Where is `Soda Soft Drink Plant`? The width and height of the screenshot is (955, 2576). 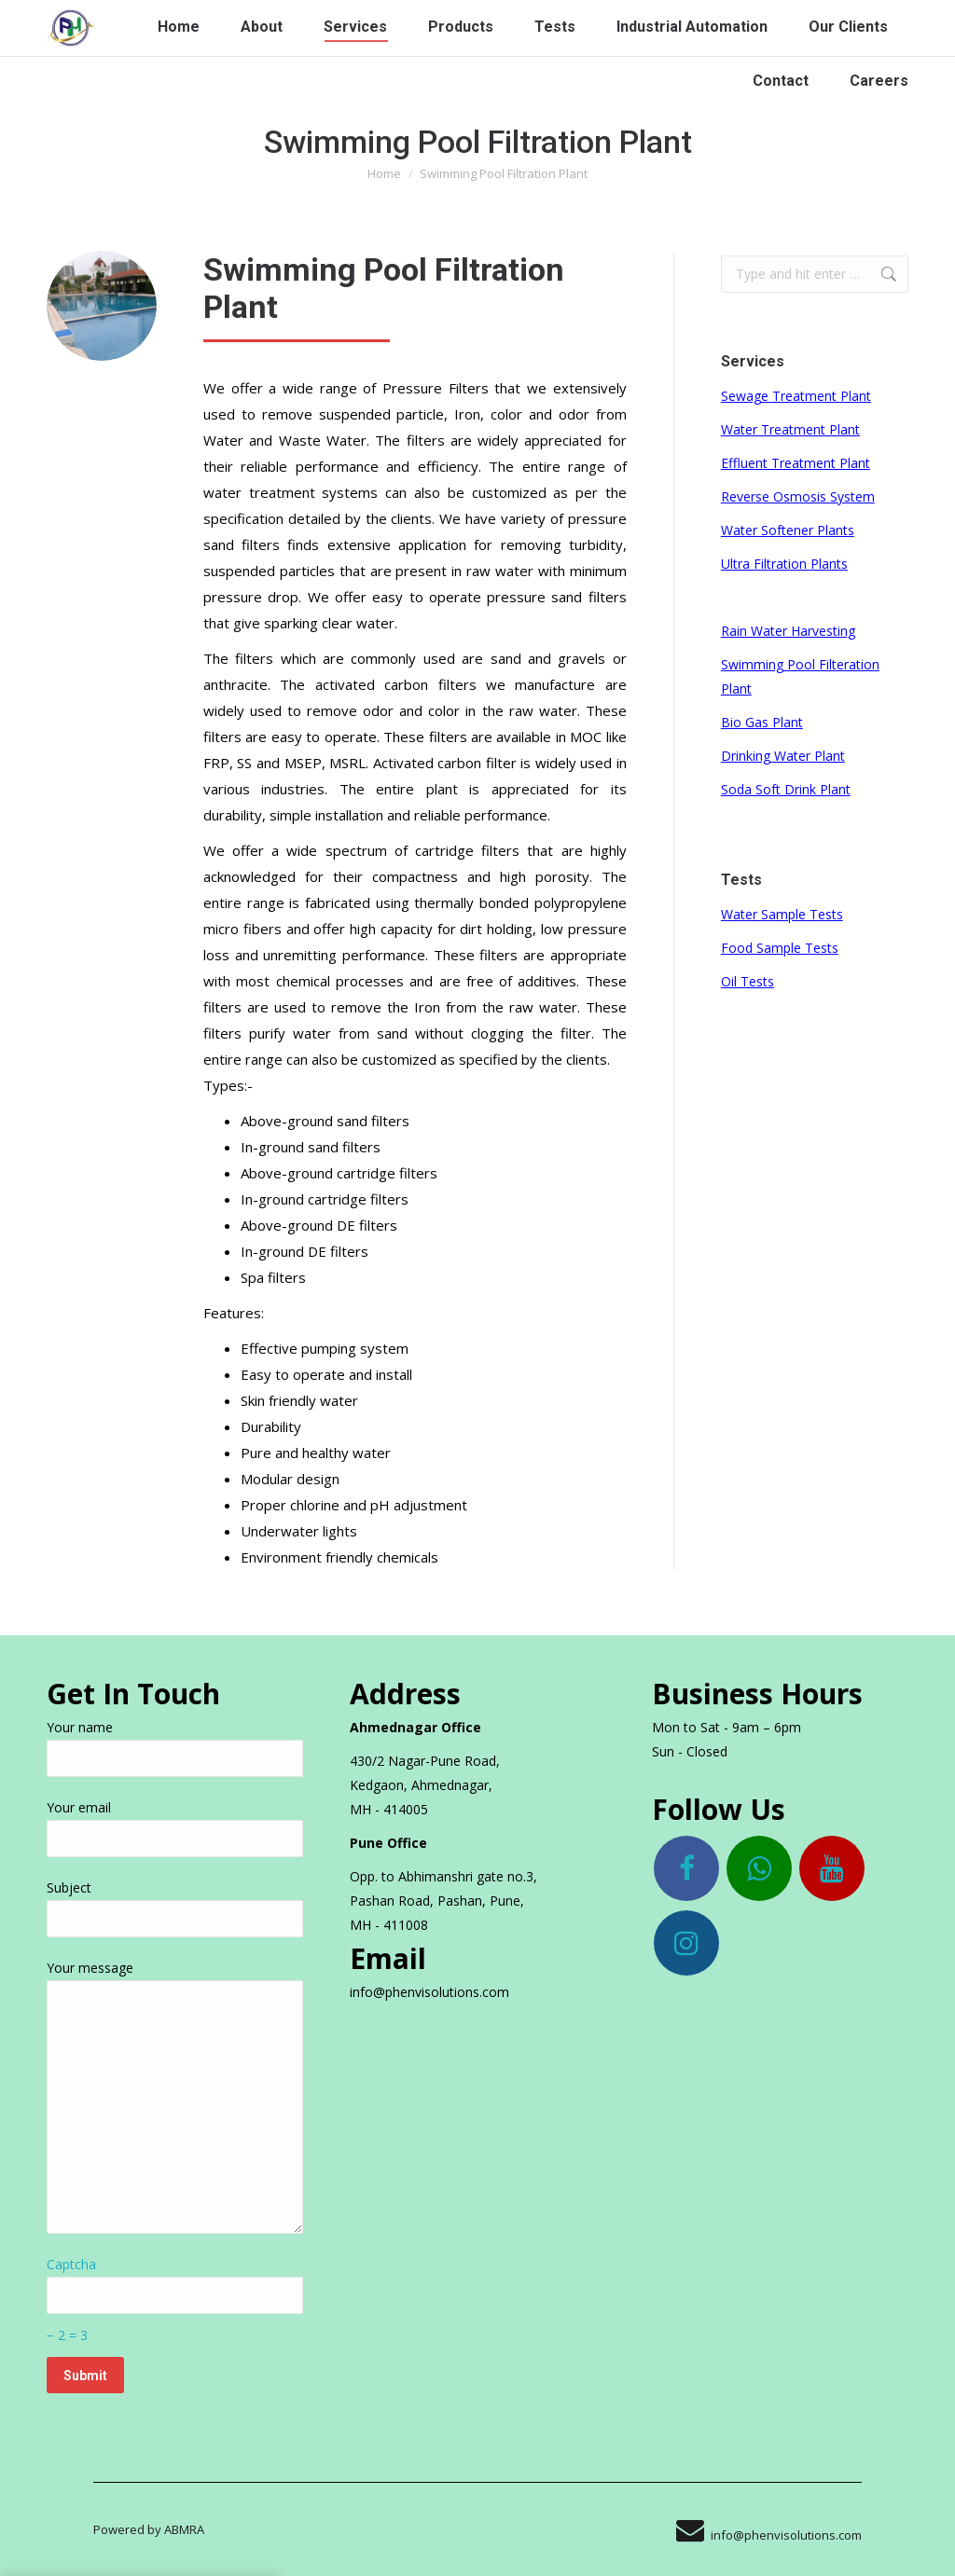
Soda Soft Drink Plant is located at coordinates (786, 789).